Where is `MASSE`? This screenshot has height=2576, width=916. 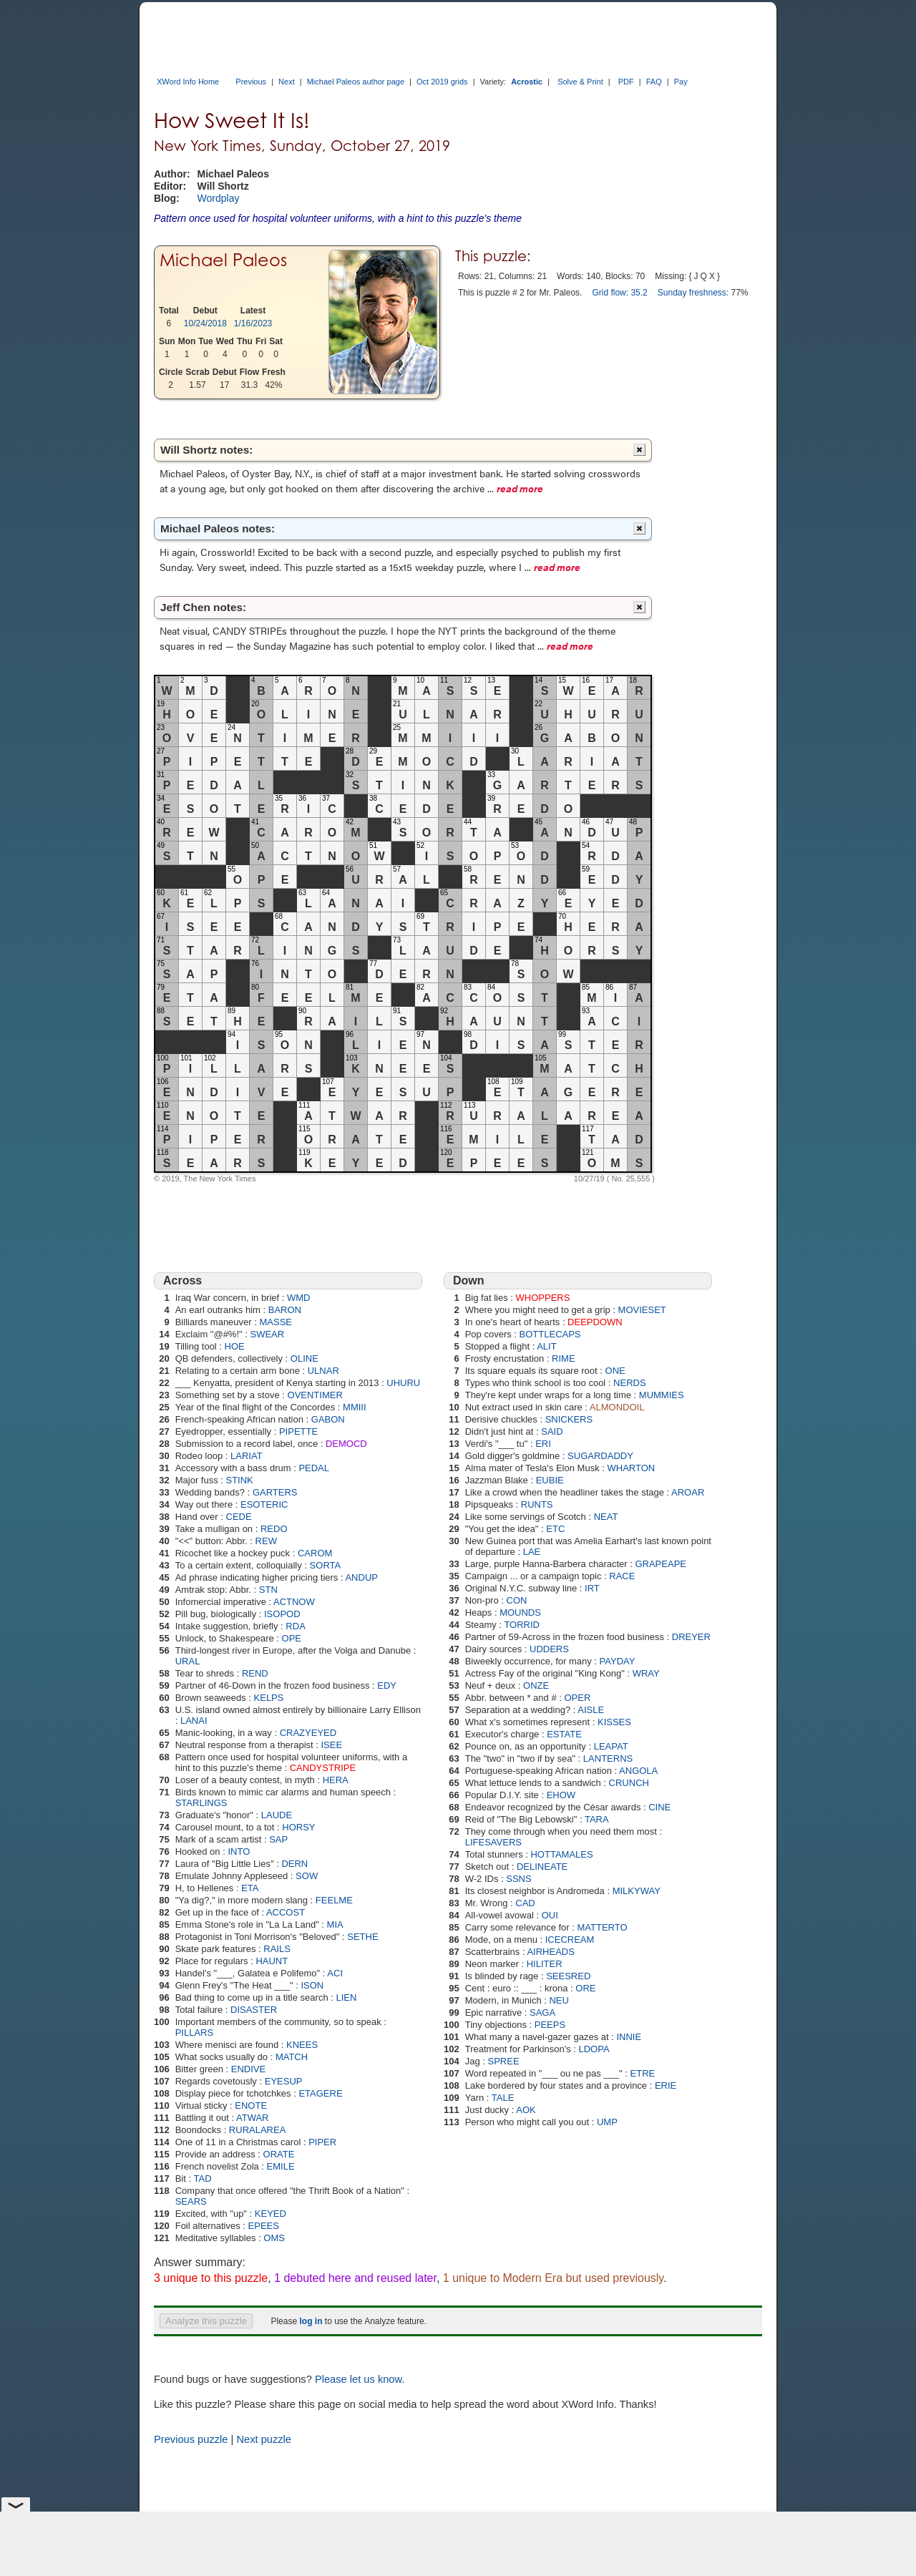 MASSE is located at coordinates (275, 1322).